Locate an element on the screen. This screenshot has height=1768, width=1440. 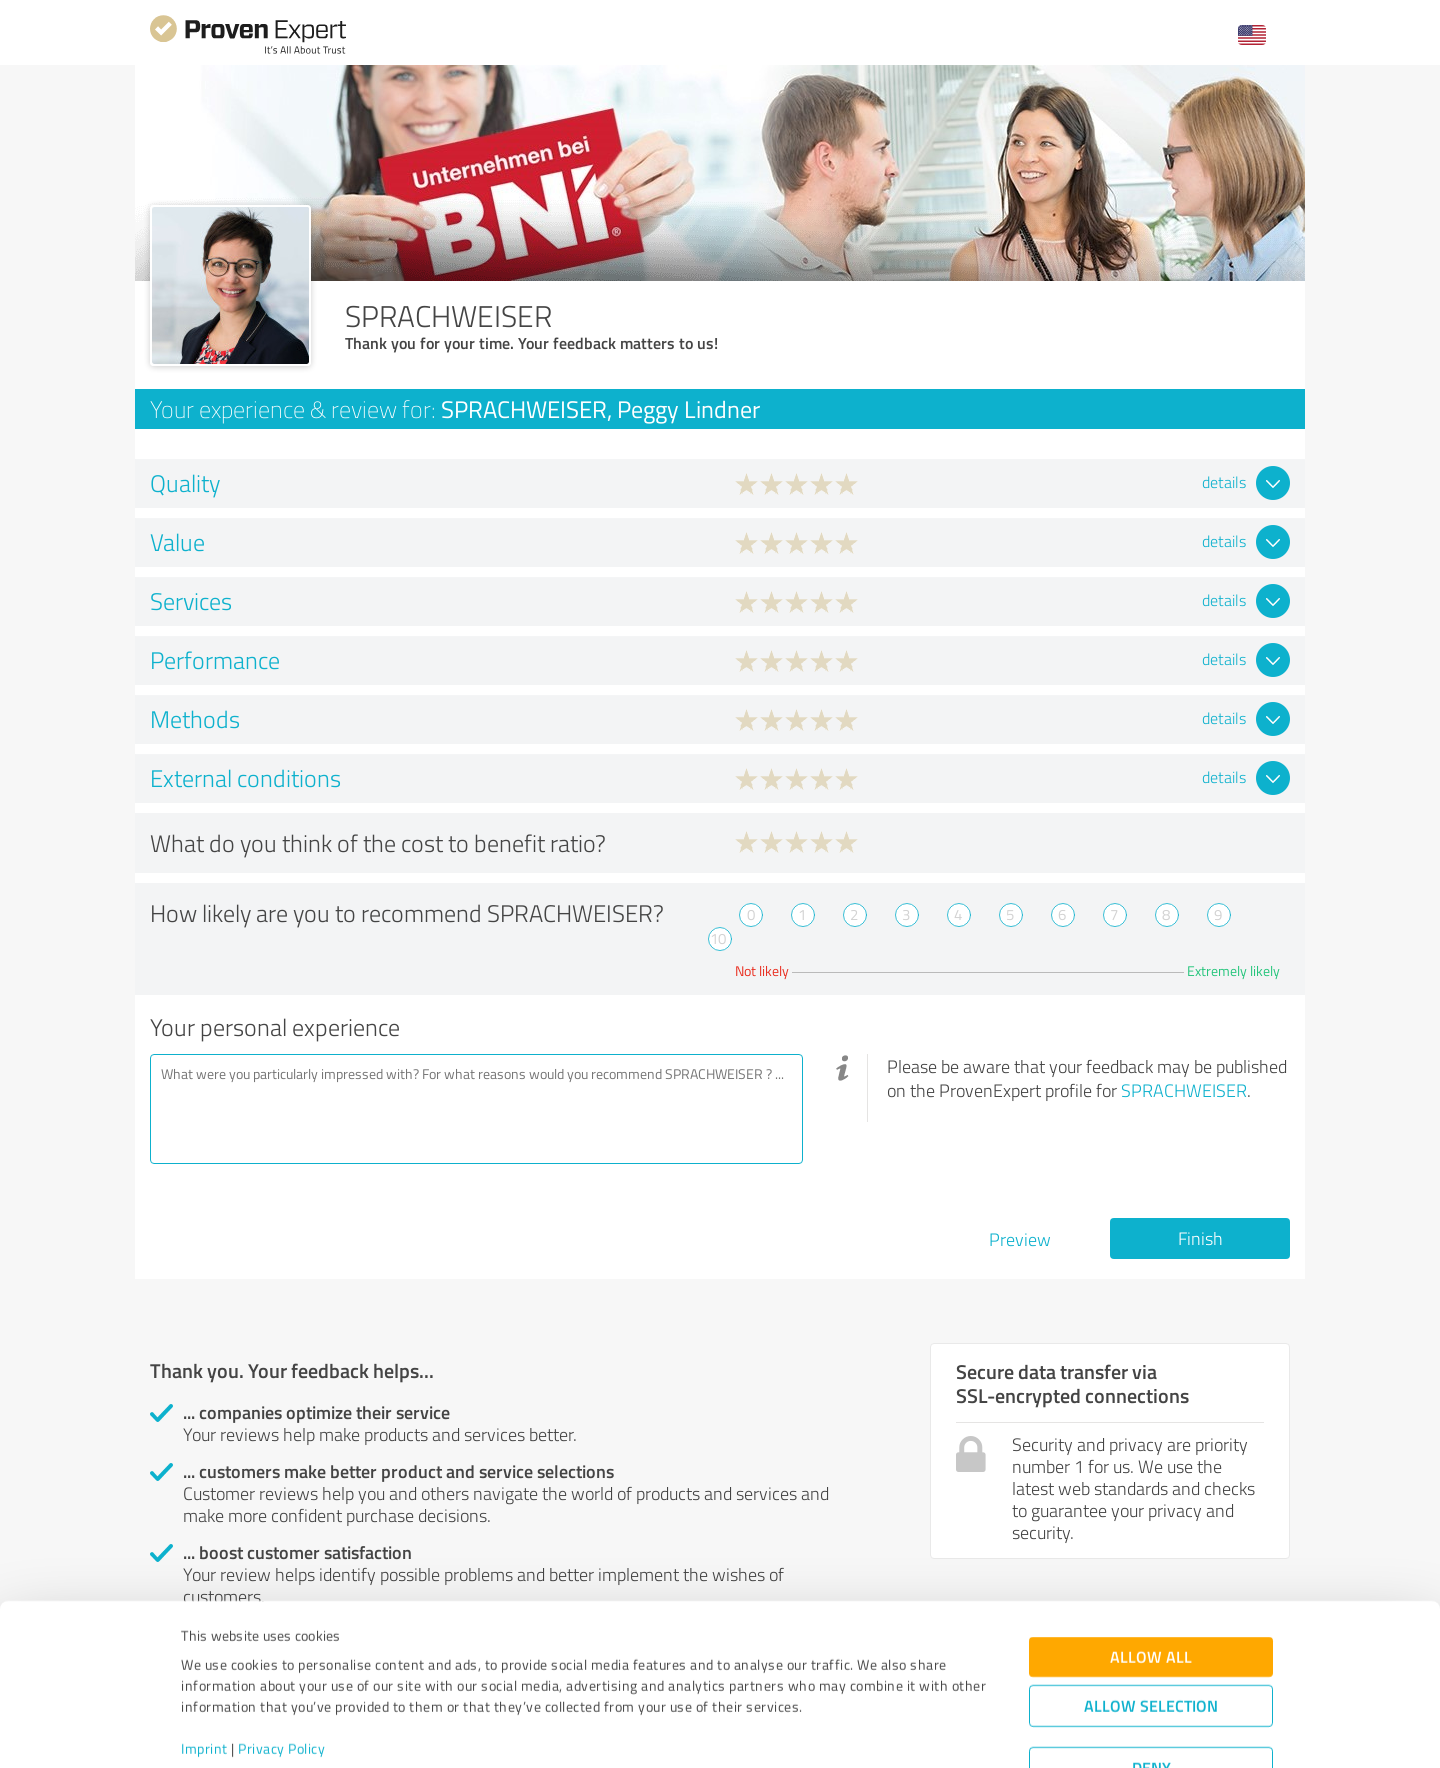
Deny is located at coordinates (1151, 1693).